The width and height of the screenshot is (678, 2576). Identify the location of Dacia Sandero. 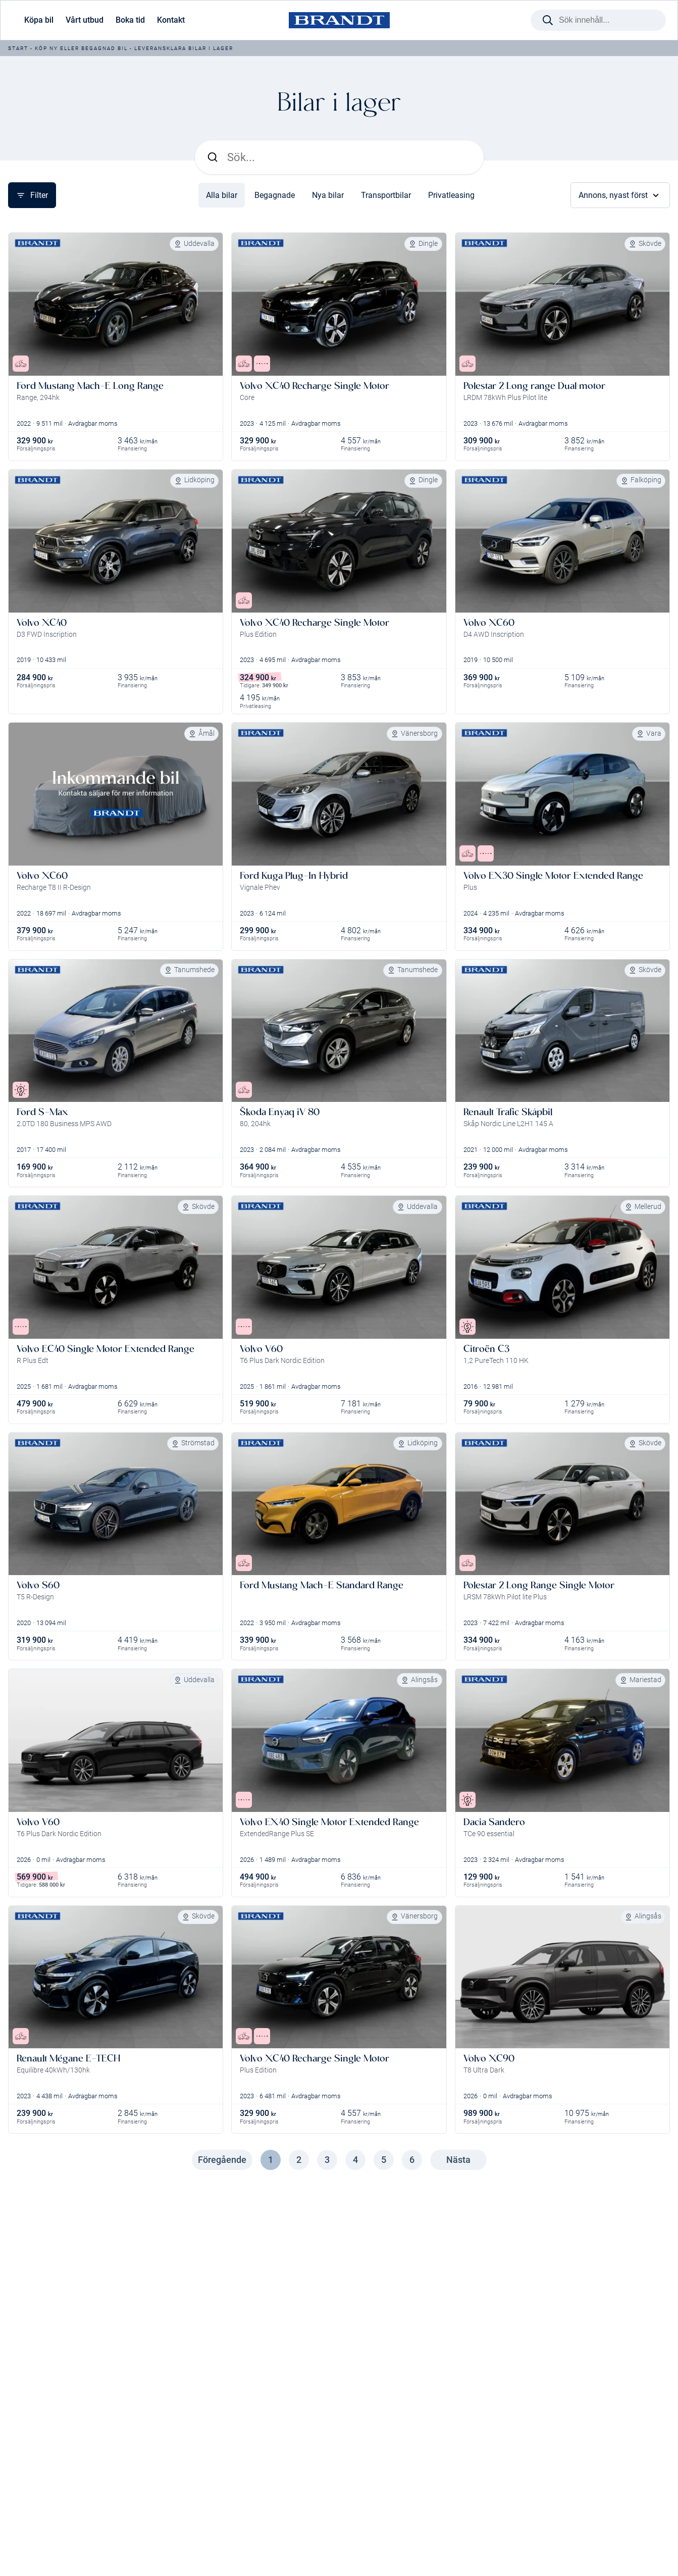
(494, 1822).